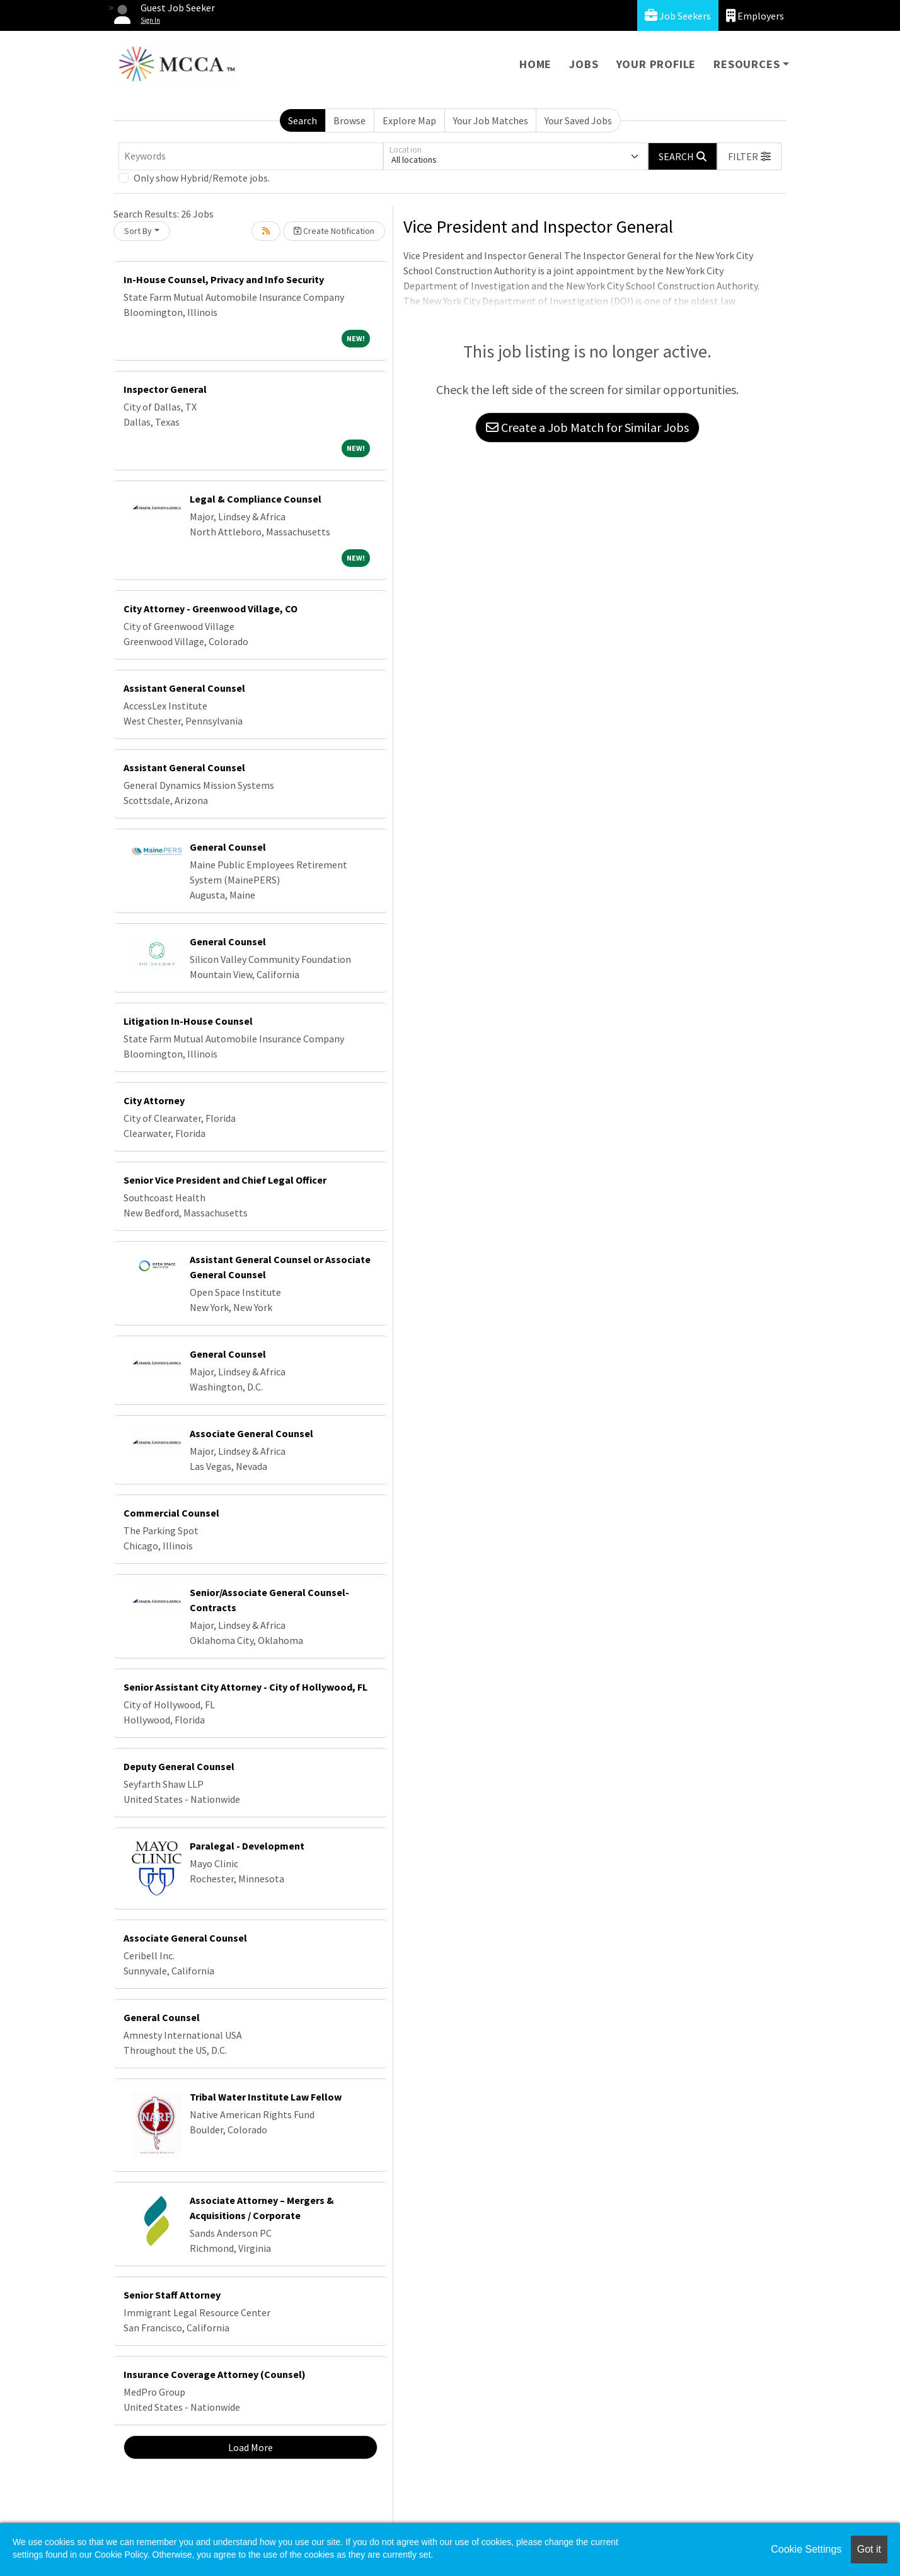 The height and width of the screenshot is (2576, 900). I want to click on Legal & Compliance Counsel, so click(255, 498).